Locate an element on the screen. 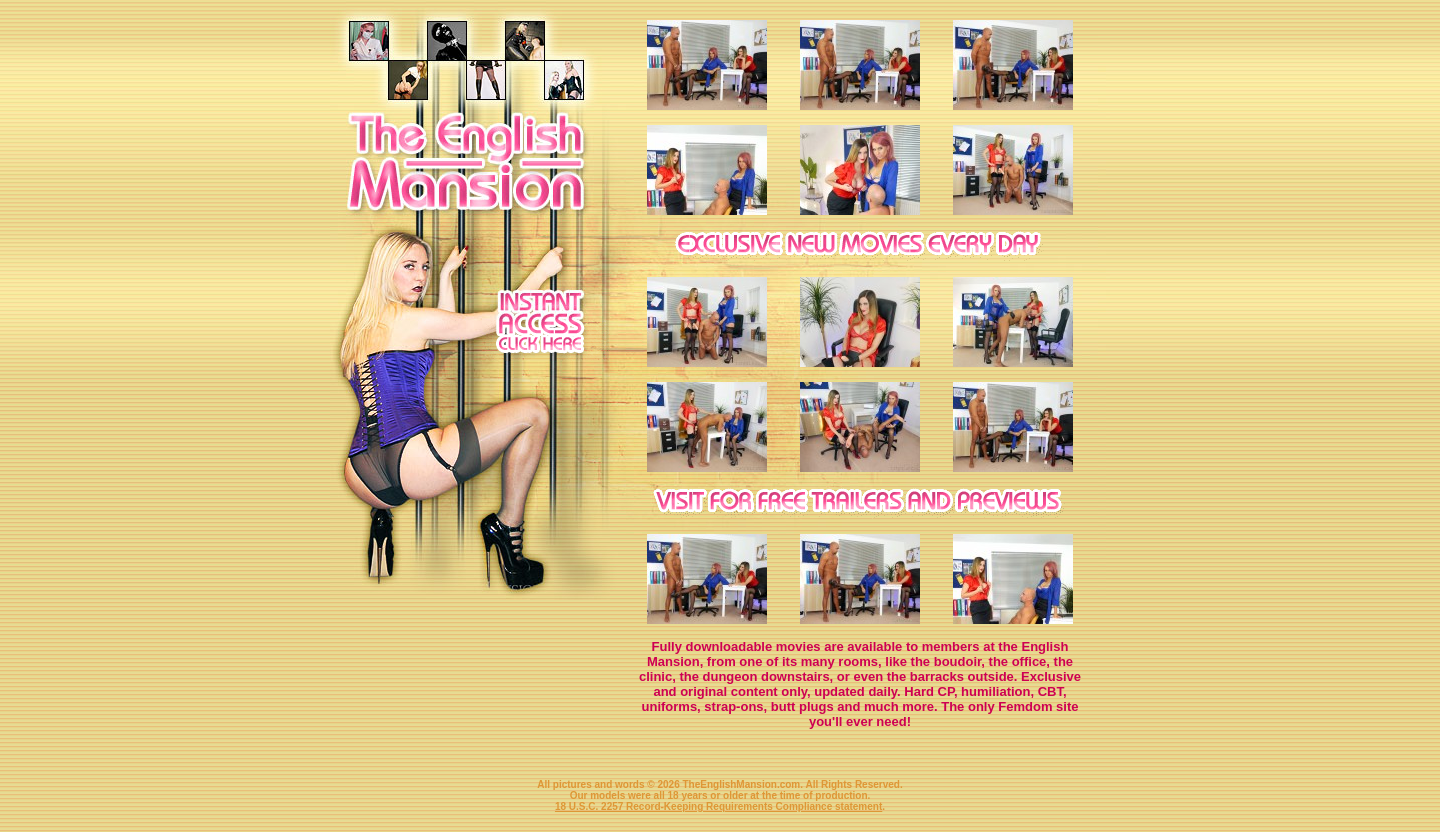  18 U.S.C. 2257 Record-Keeping Requirements Compliance statement is located at coordinates (718, 806).